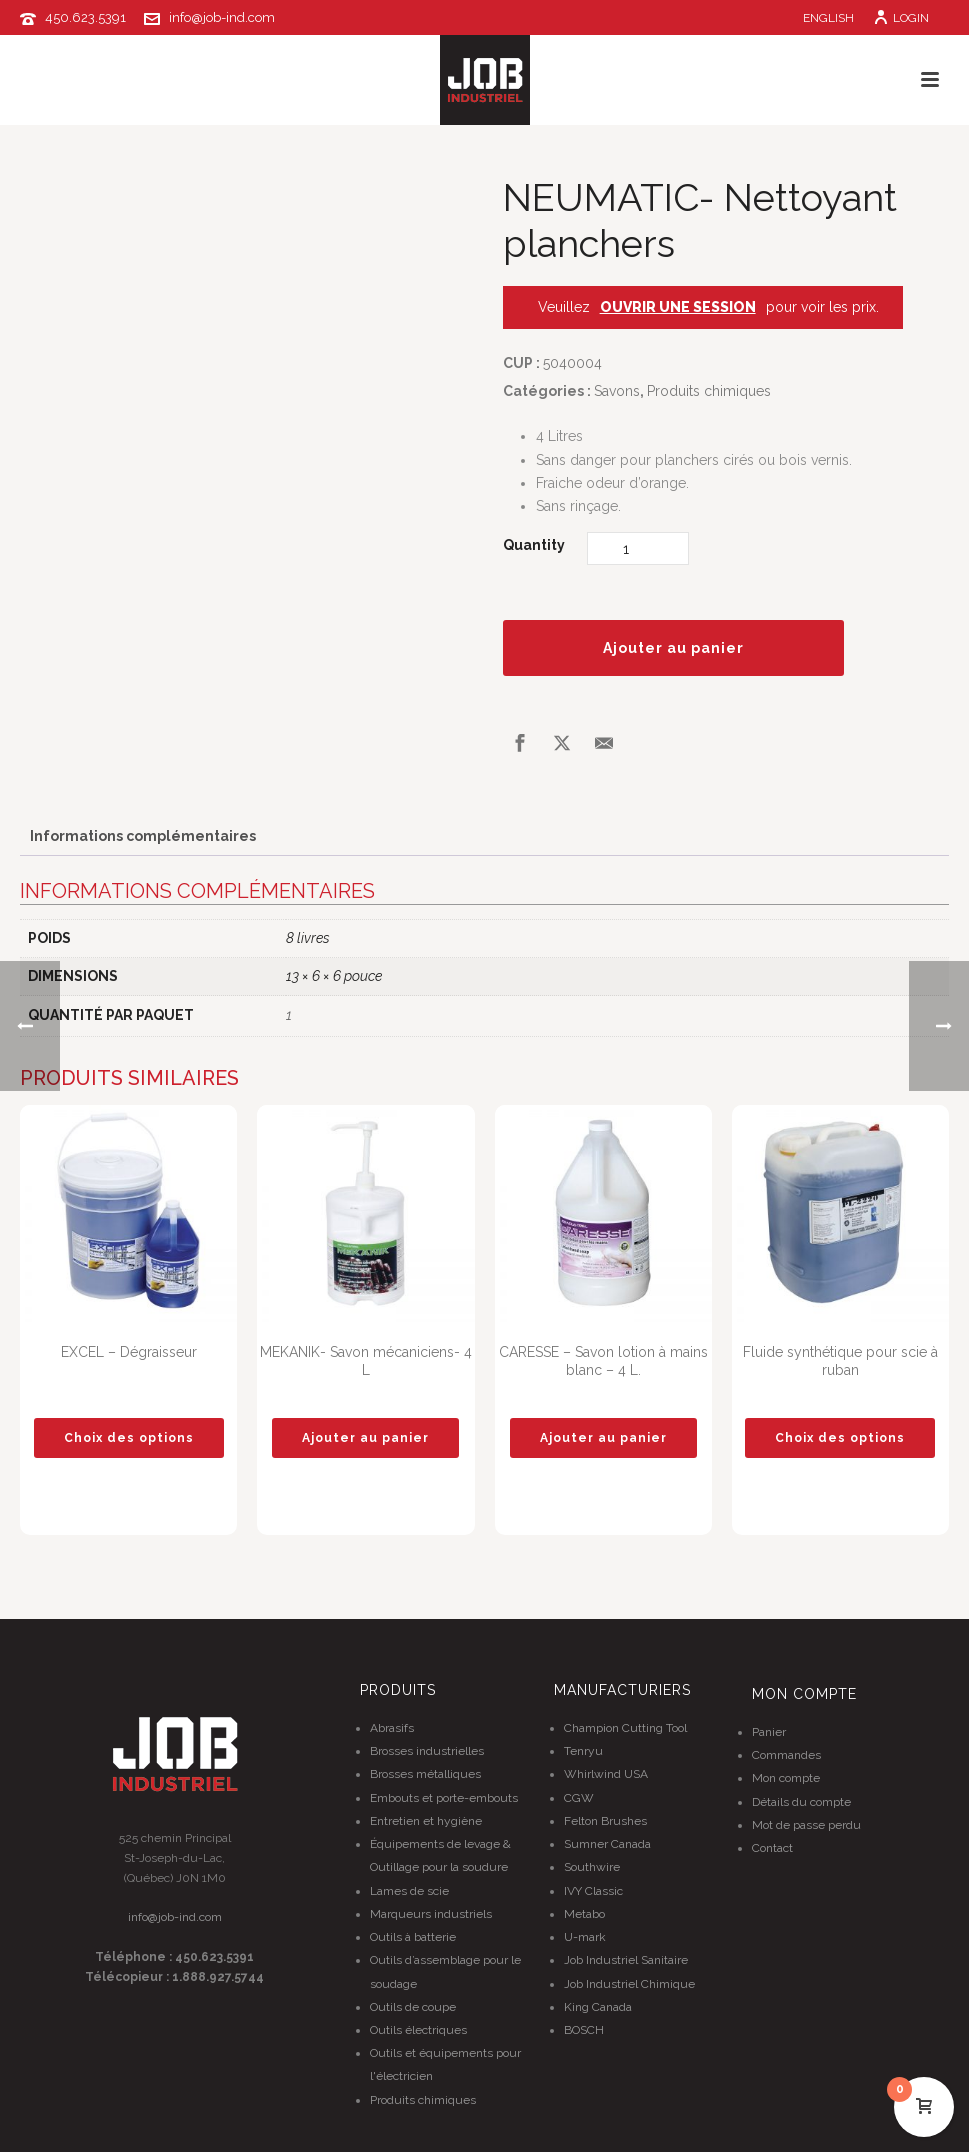  What do you see at coordinates (413, 2007) in the screenshot?
I see `Outils de coupe` at bounding box center [413, 2007].